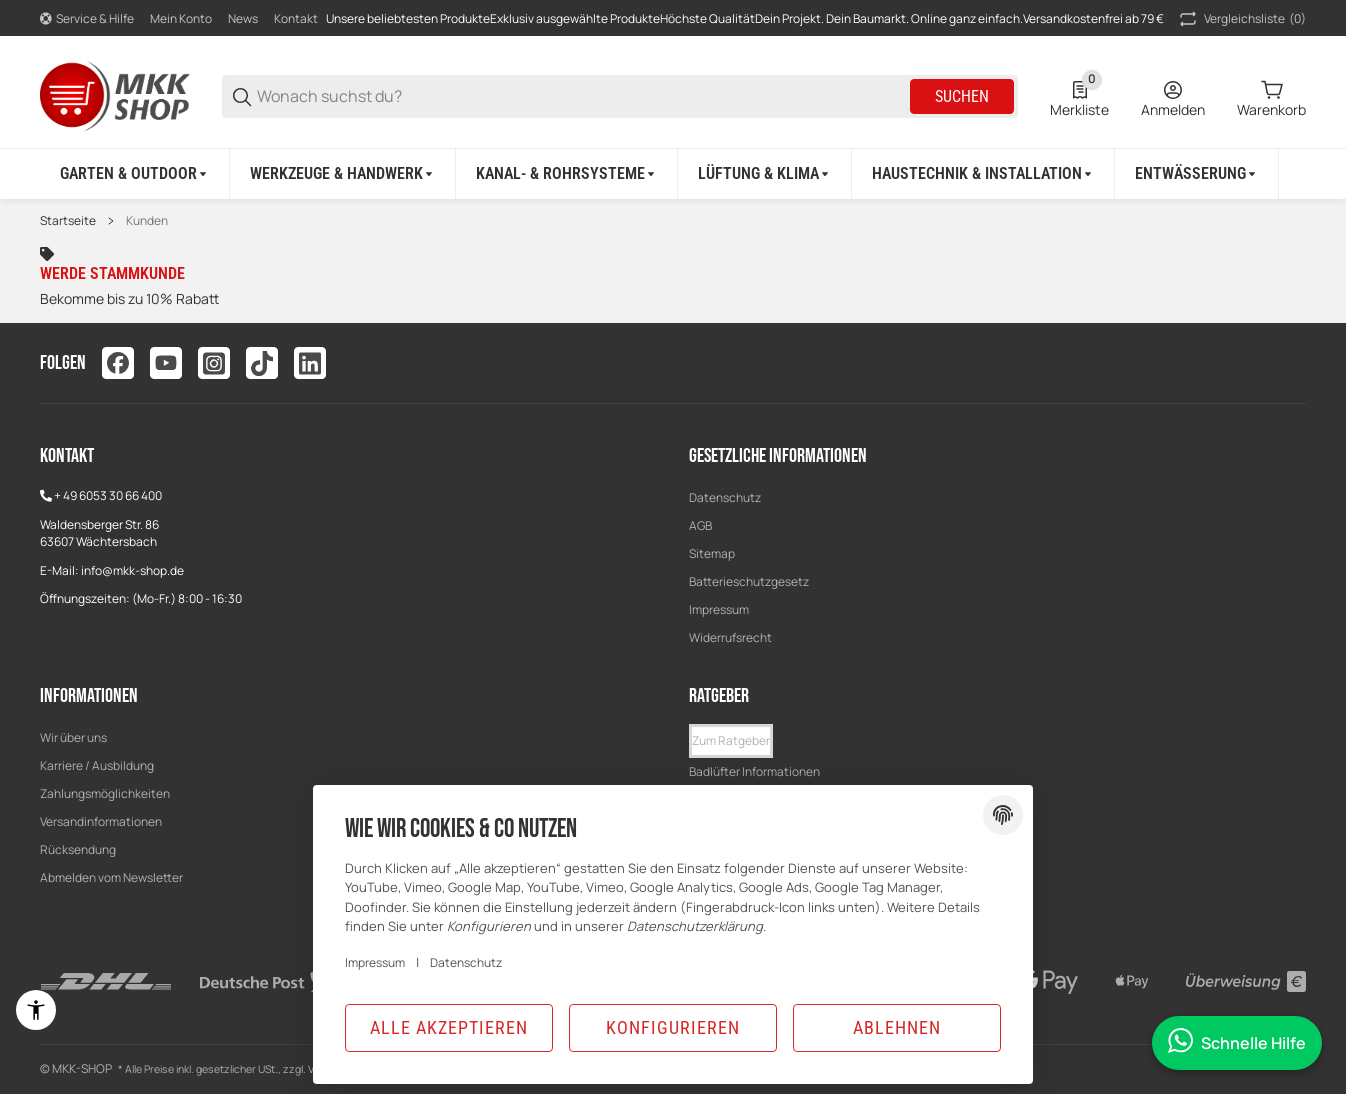 The width and height of the screenshot is (1346, 1094). What do you see at coordinates (700, 525) in the screenshot?
I see `AGB` at bounding box center [700, 525].